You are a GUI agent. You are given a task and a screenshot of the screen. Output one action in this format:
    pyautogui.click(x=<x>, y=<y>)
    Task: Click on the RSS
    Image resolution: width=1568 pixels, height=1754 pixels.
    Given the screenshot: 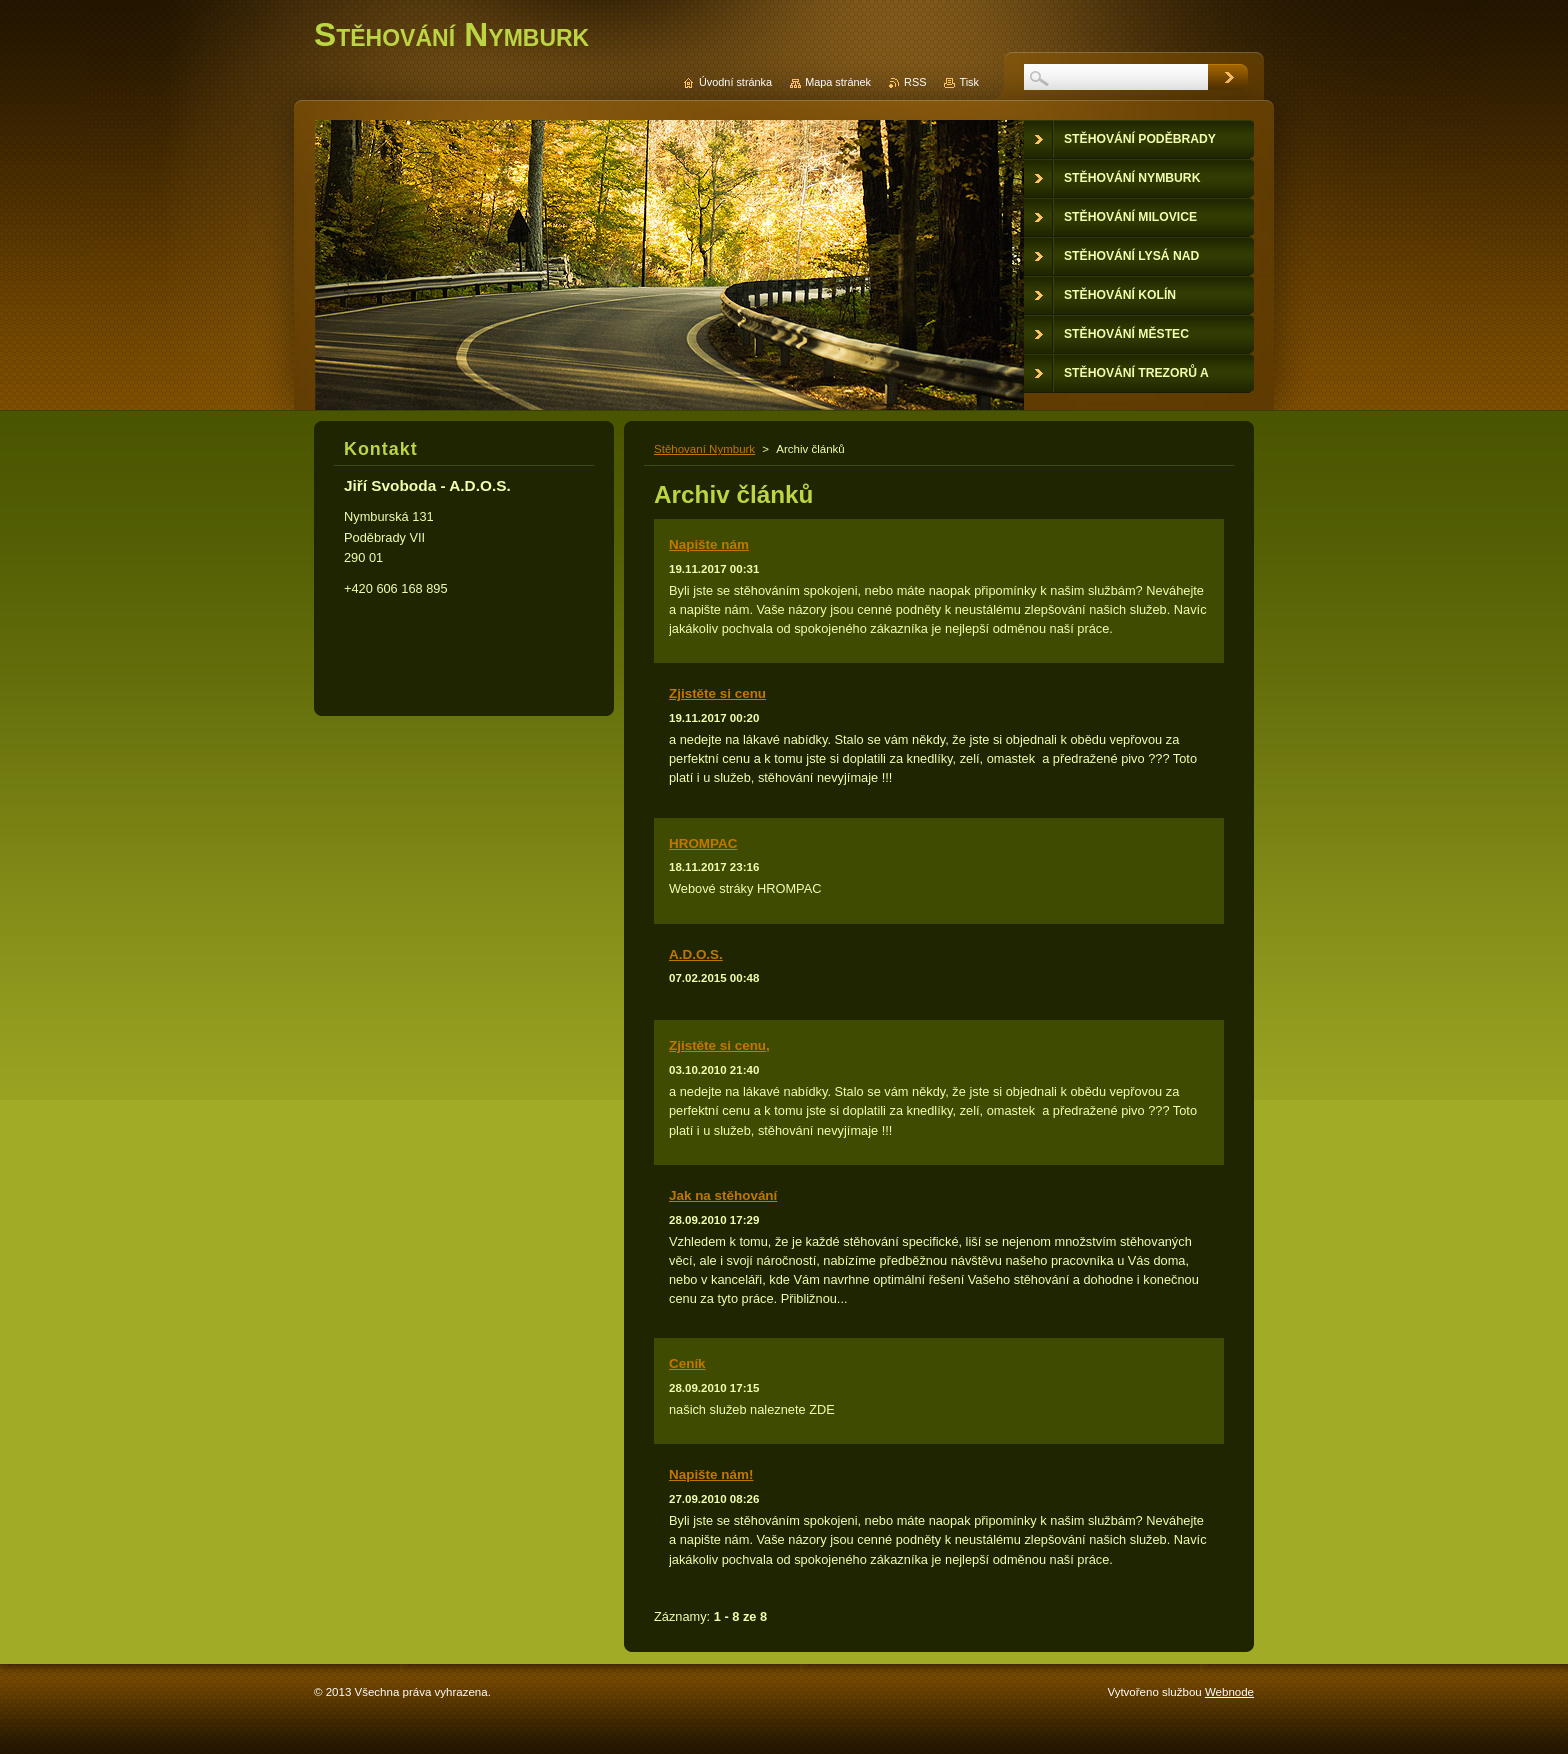 What is the action you would take?
    pyautogui.click(x=915, y=82)
    